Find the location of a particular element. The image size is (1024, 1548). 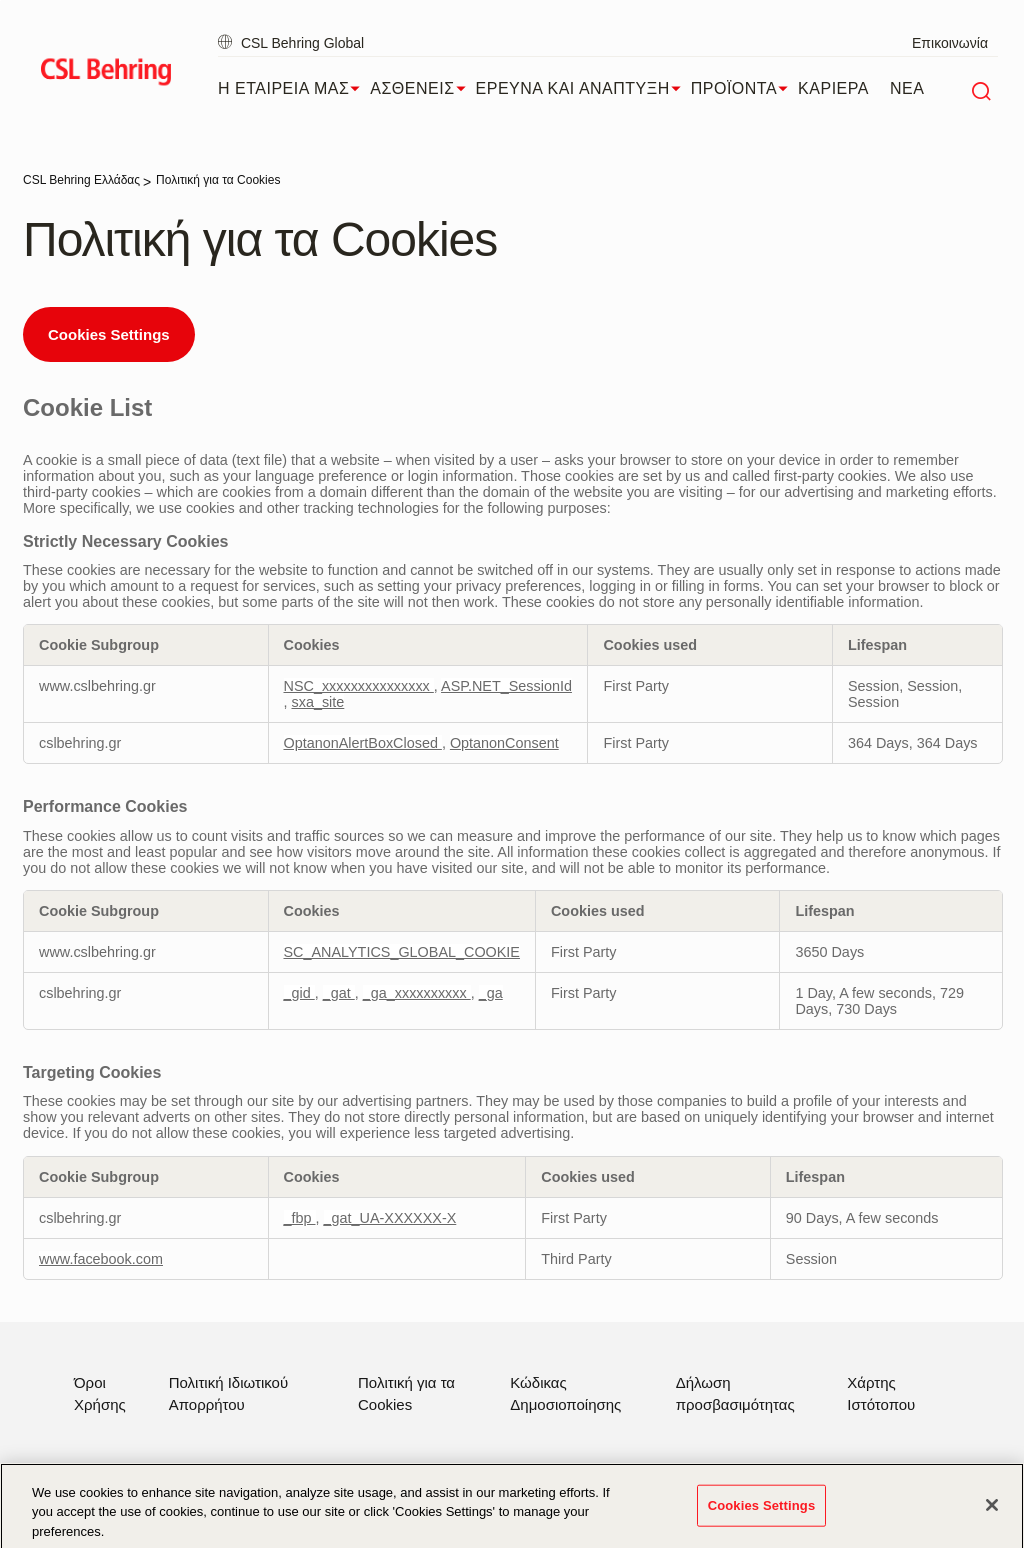

OptanonAlertBoxClosed [OptanonAlertBoxClosed Opens in a new Tab] is located at coordinates (363, 743).